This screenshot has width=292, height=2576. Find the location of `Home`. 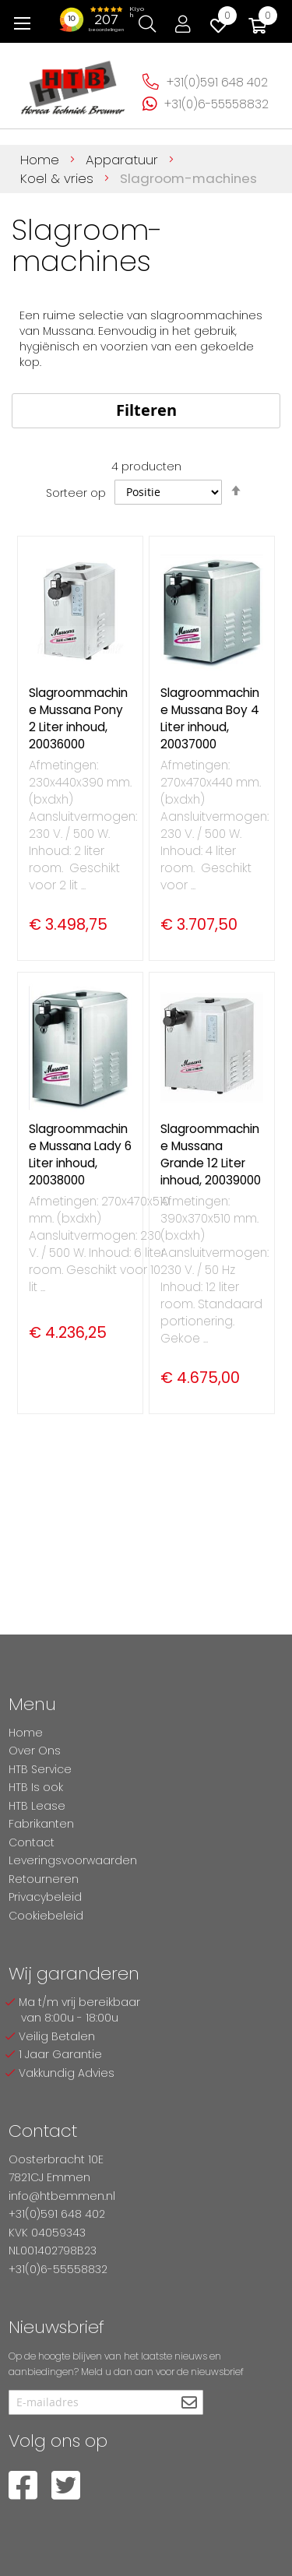

Home is located at coordinates (41, 159).